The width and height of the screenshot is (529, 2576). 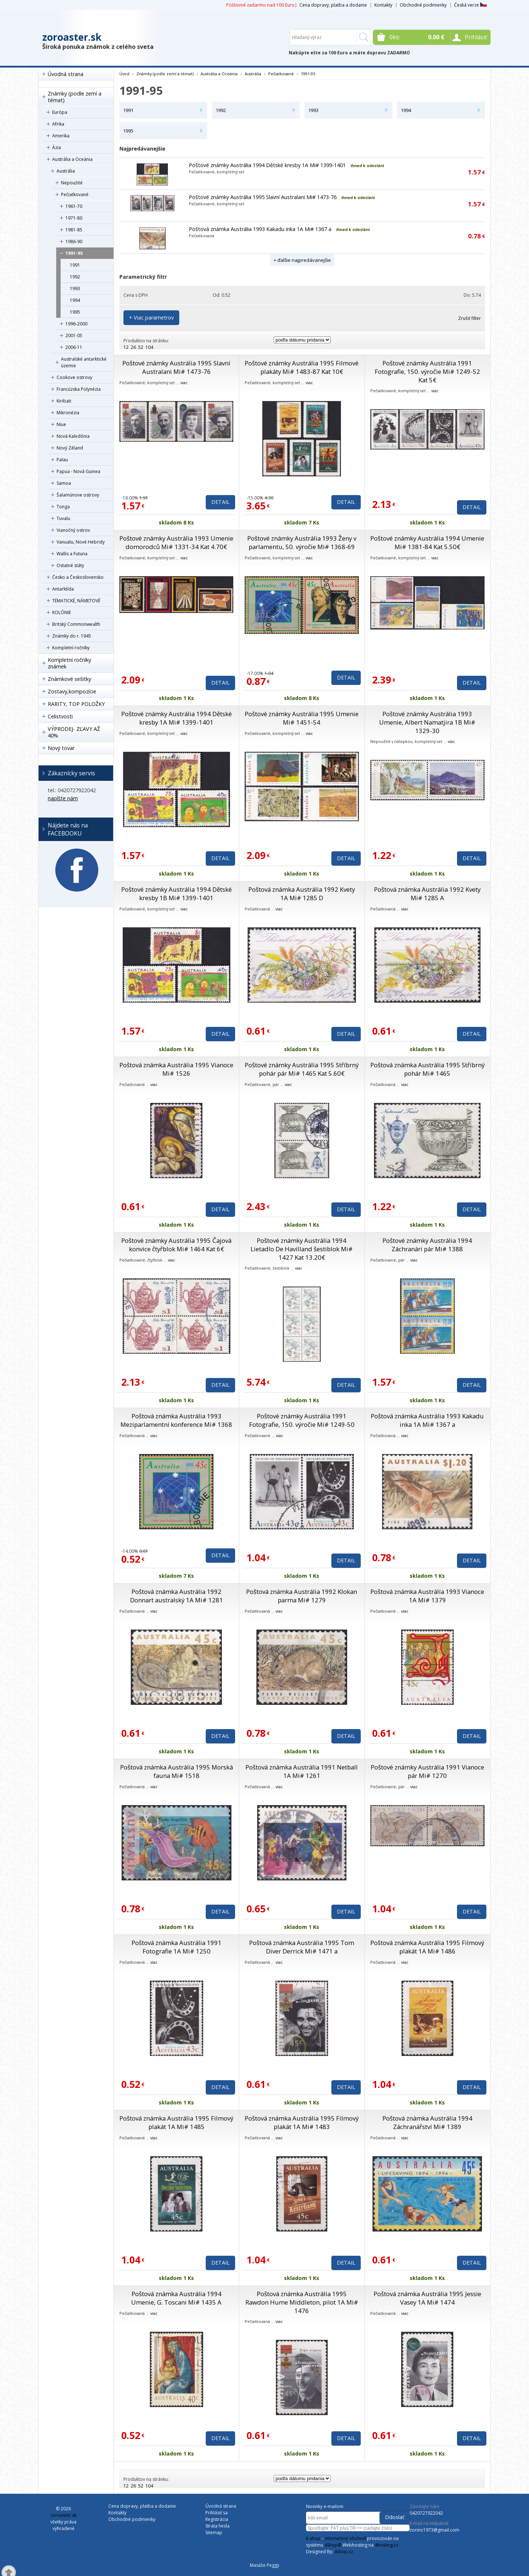 I want to click on 12, so click(x=126, y=347).